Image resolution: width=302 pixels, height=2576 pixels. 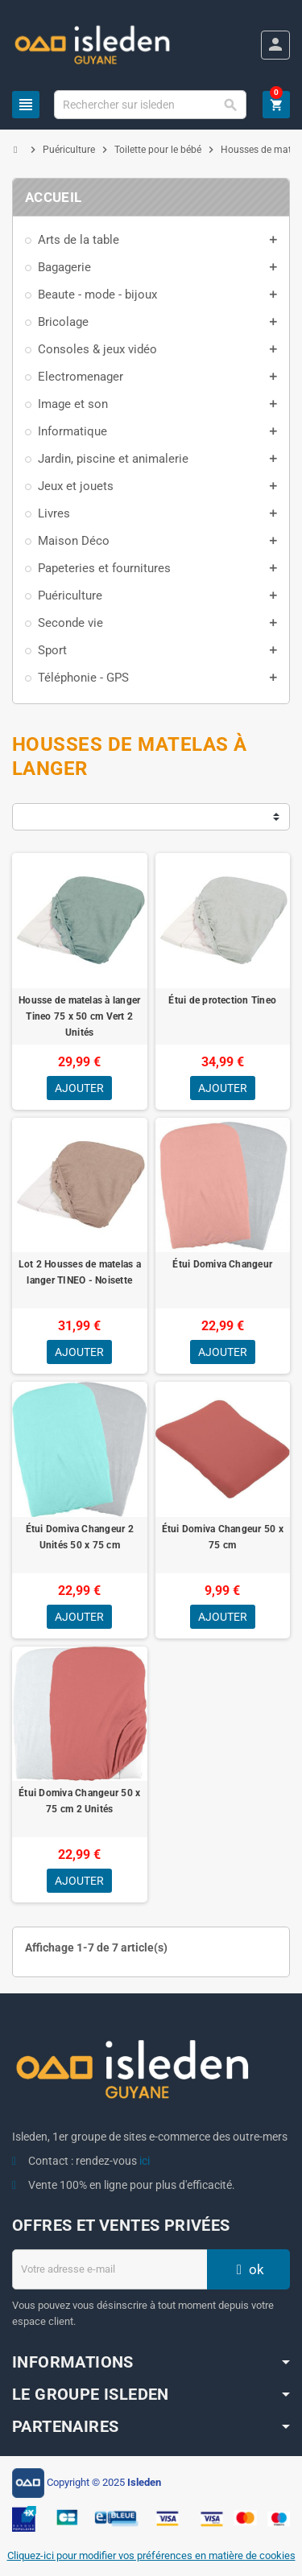 What do you see at coordinates (222, 1537) in the screenshot?
I see `Étui Domiva Changeur 50 x 75 cm` at bounding box center [222, 1537].